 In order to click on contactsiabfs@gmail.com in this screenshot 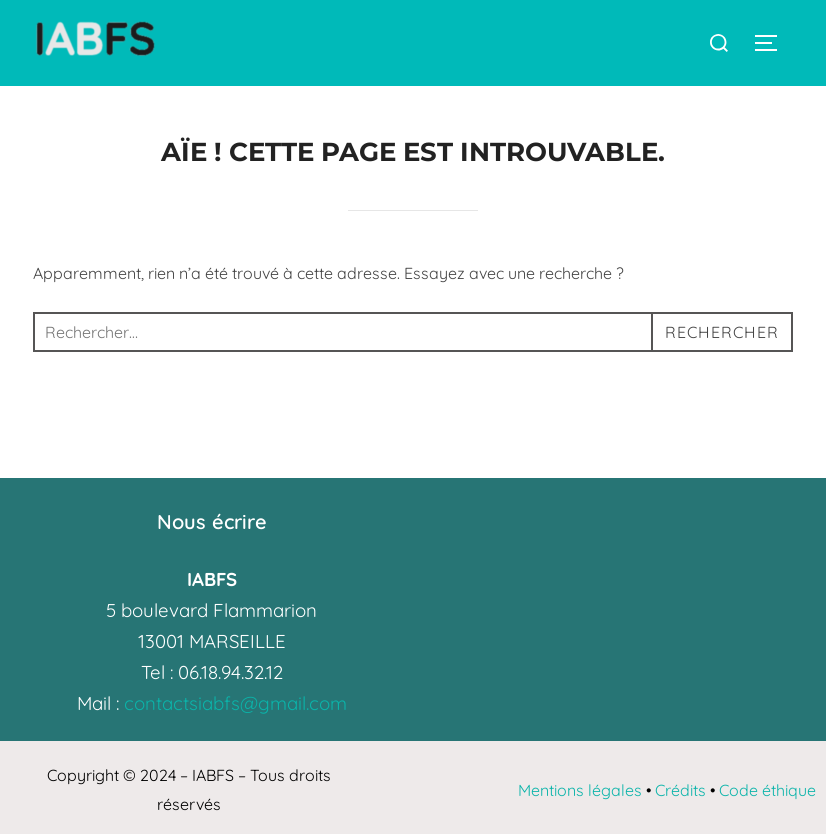, I will do `click(235, 703)`.